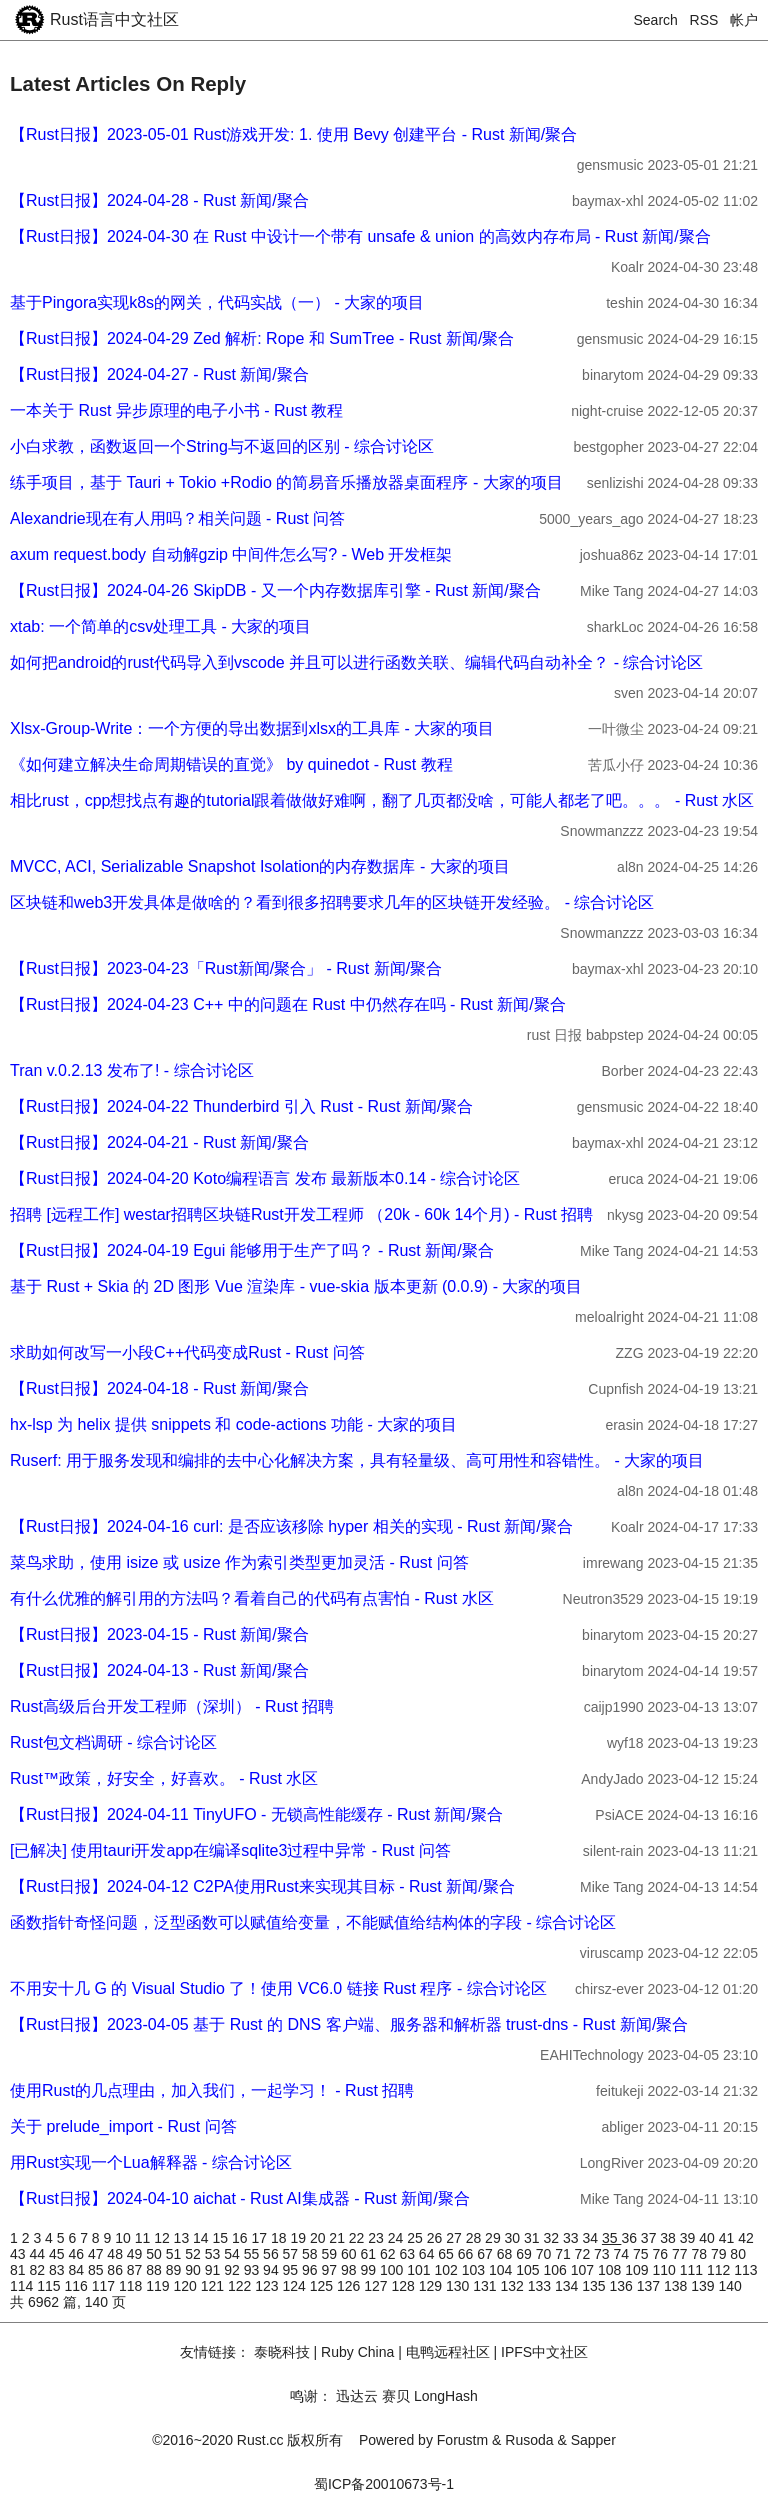 The image size is (768, 2513). I want to click on 82, so click(38, 2270).